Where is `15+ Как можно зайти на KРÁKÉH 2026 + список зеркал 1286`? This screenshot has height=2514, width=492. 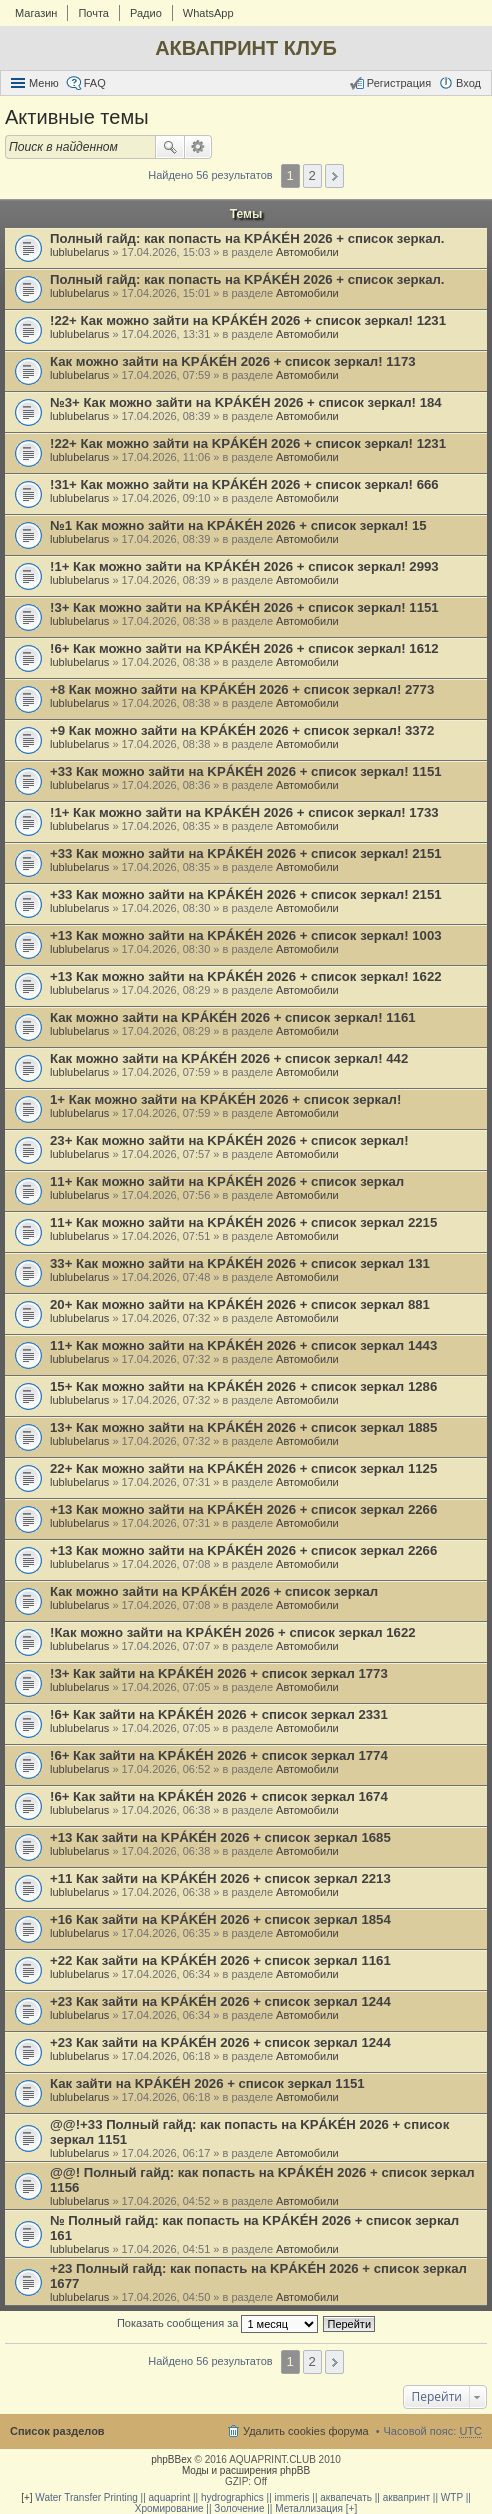 15+ Как можно зайти на KРÁKÉH 2026 + список зеркал 1286 is located at coordinates (243, 1386).